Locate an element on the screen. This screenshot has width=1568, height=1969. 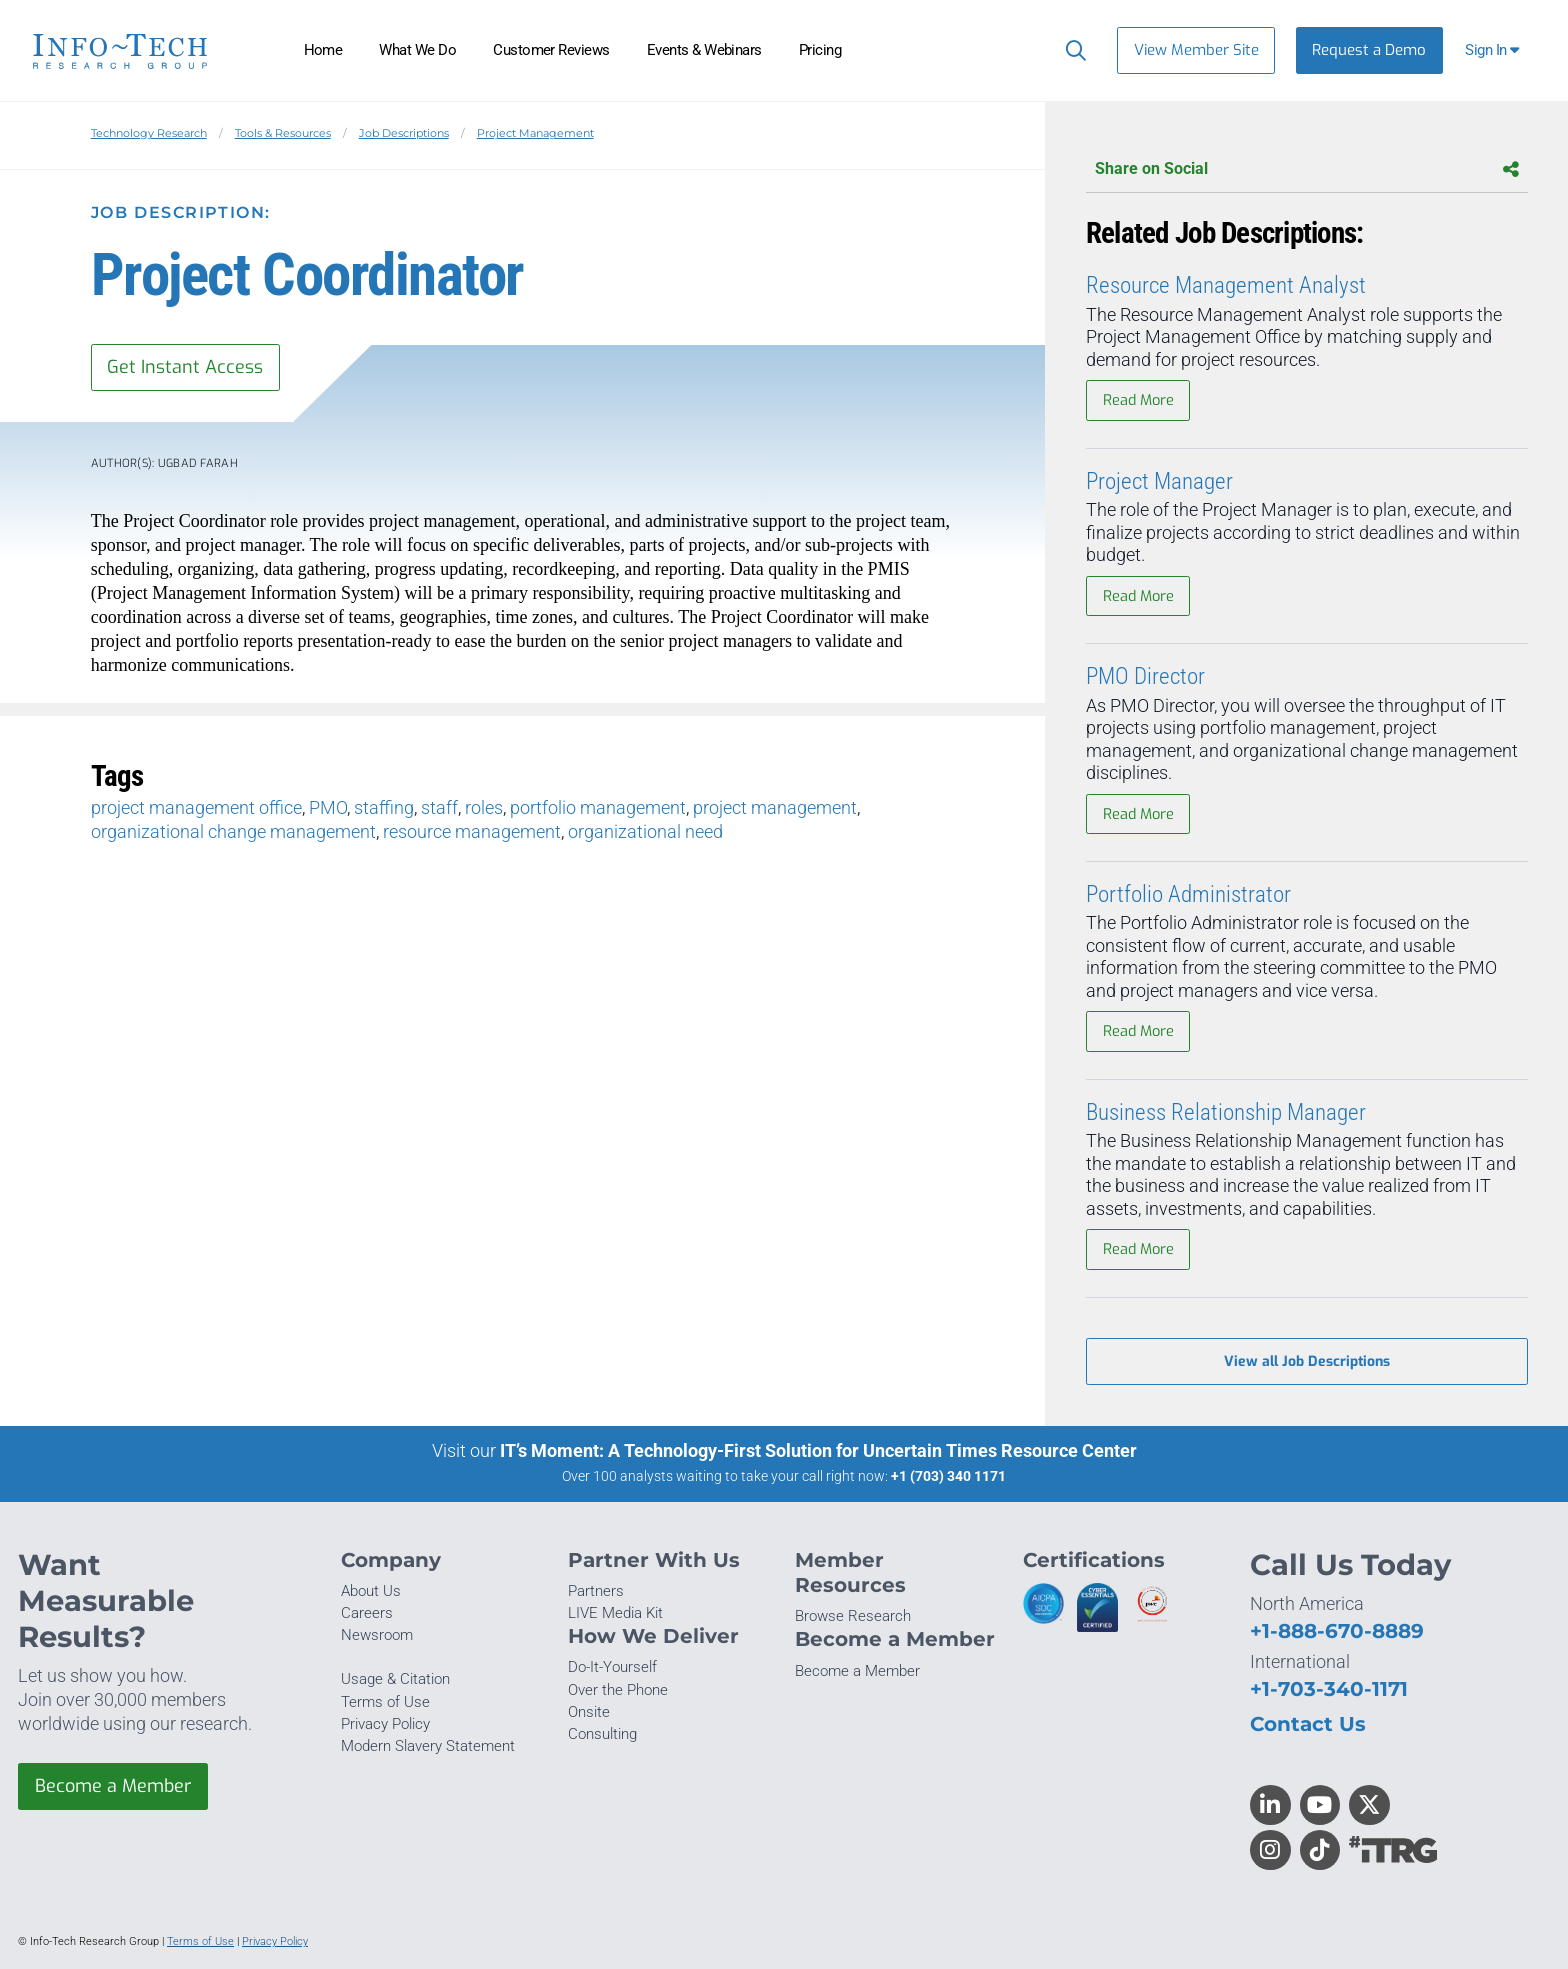
Customer Reviews is located at coordinates (551, 50).